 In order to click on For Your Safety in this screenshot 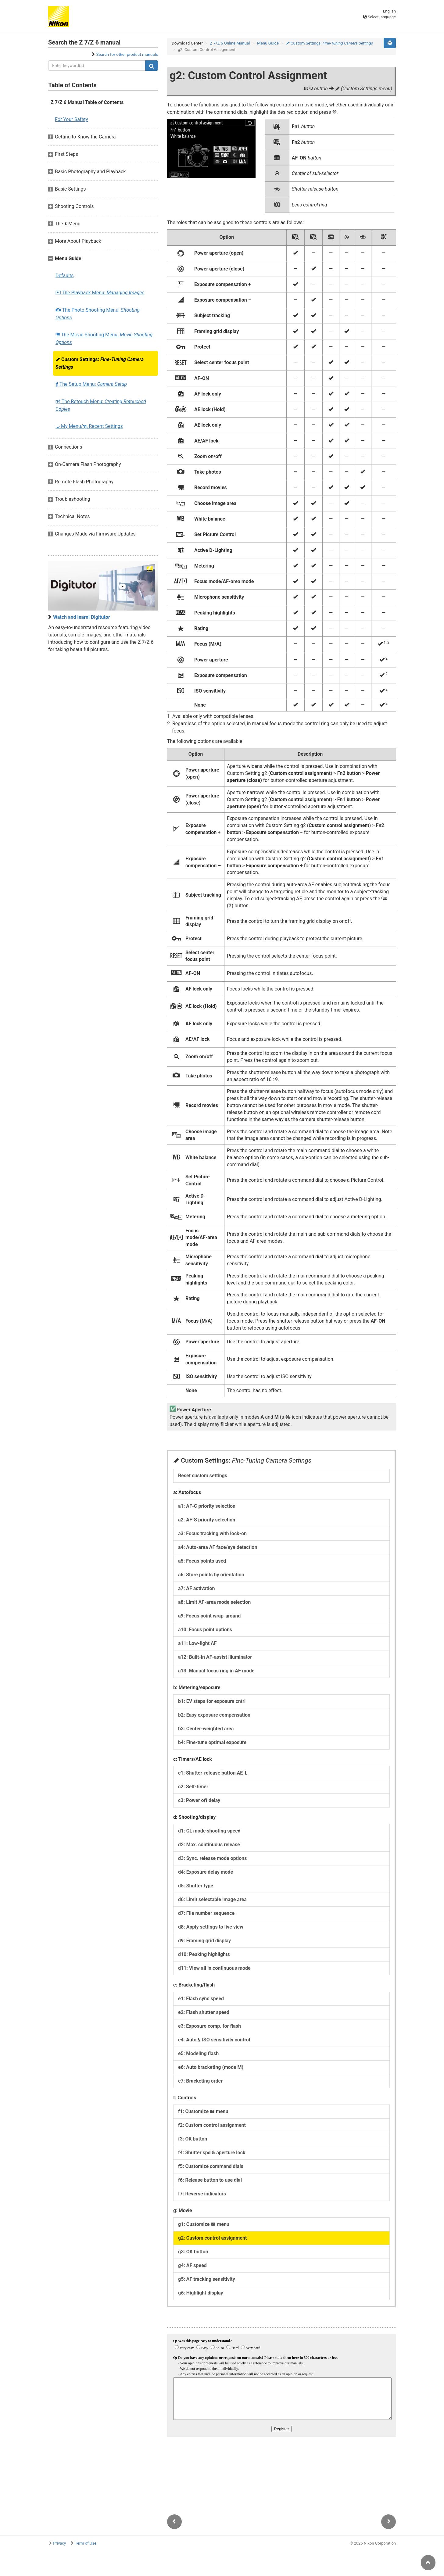, I will do `click(71, 119)`.